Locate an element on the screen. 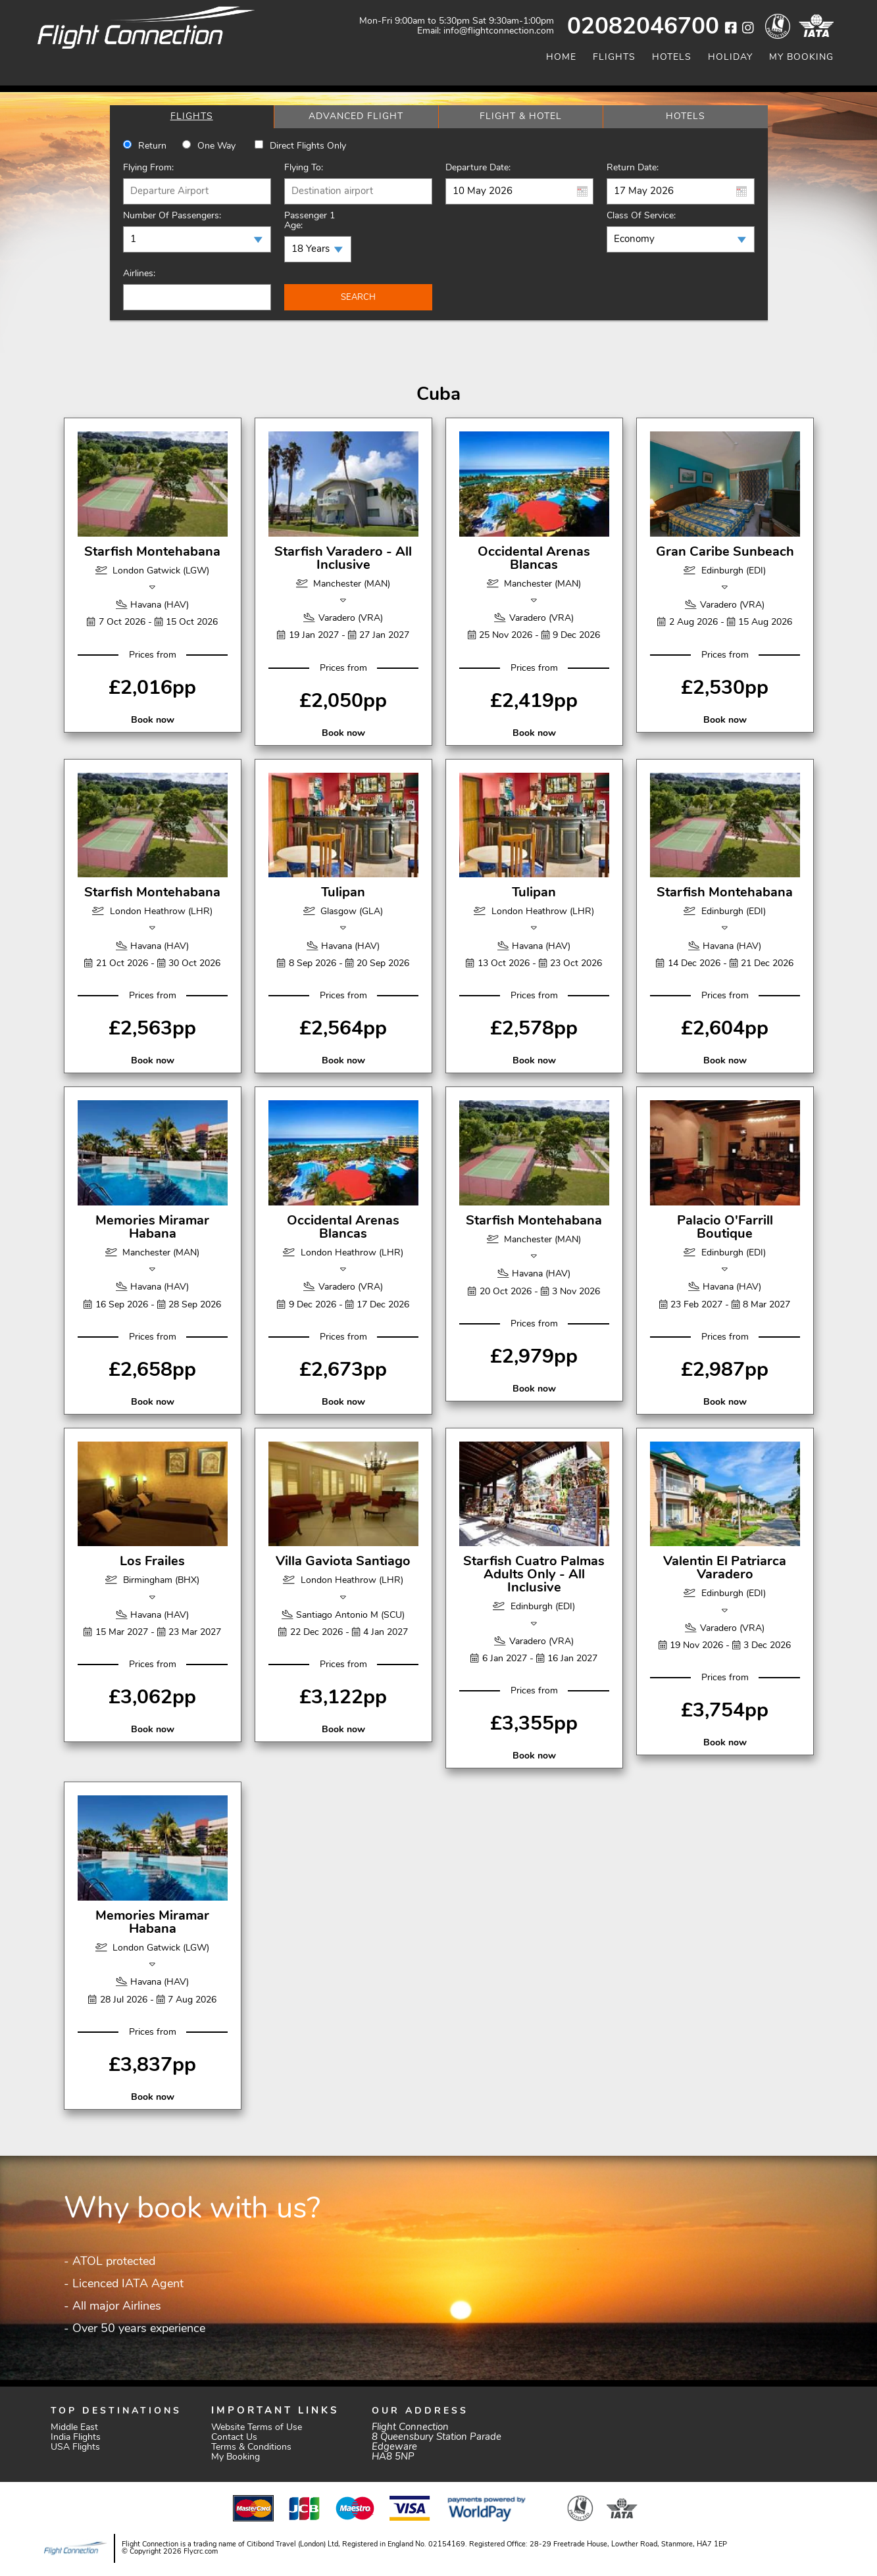 This screenshot has height=2576, width=877. Flying From: is located at coordinates (148, 168).